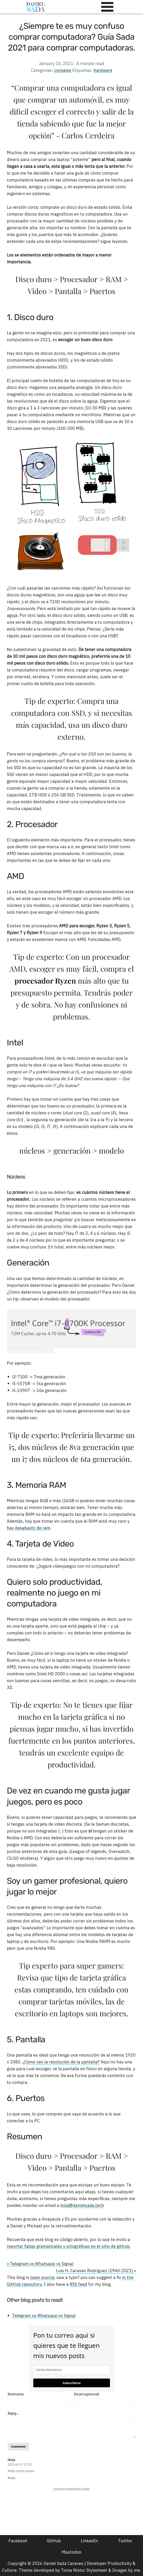  Describe the element at coordinates (96, 2270) in the screenshot. I see `Luis H. Caraveo Rodríguez (1940-2021) »` at that location.